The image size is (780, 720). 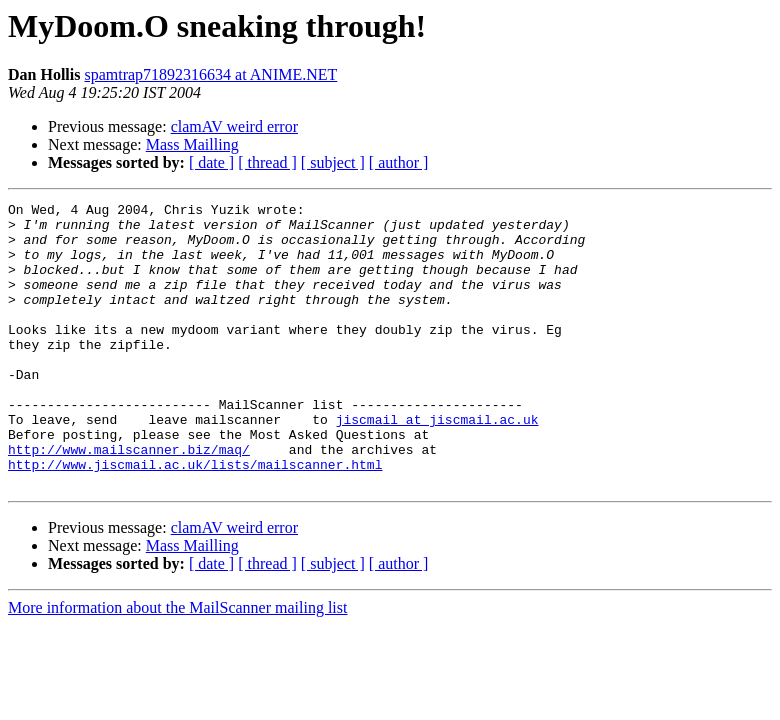 What do you see at coordinates (195, 518) in the screenshot?
I see `http://www.jiscmail.ac.uk/lists/mailscanner.html` at bounding box center [195, 518].